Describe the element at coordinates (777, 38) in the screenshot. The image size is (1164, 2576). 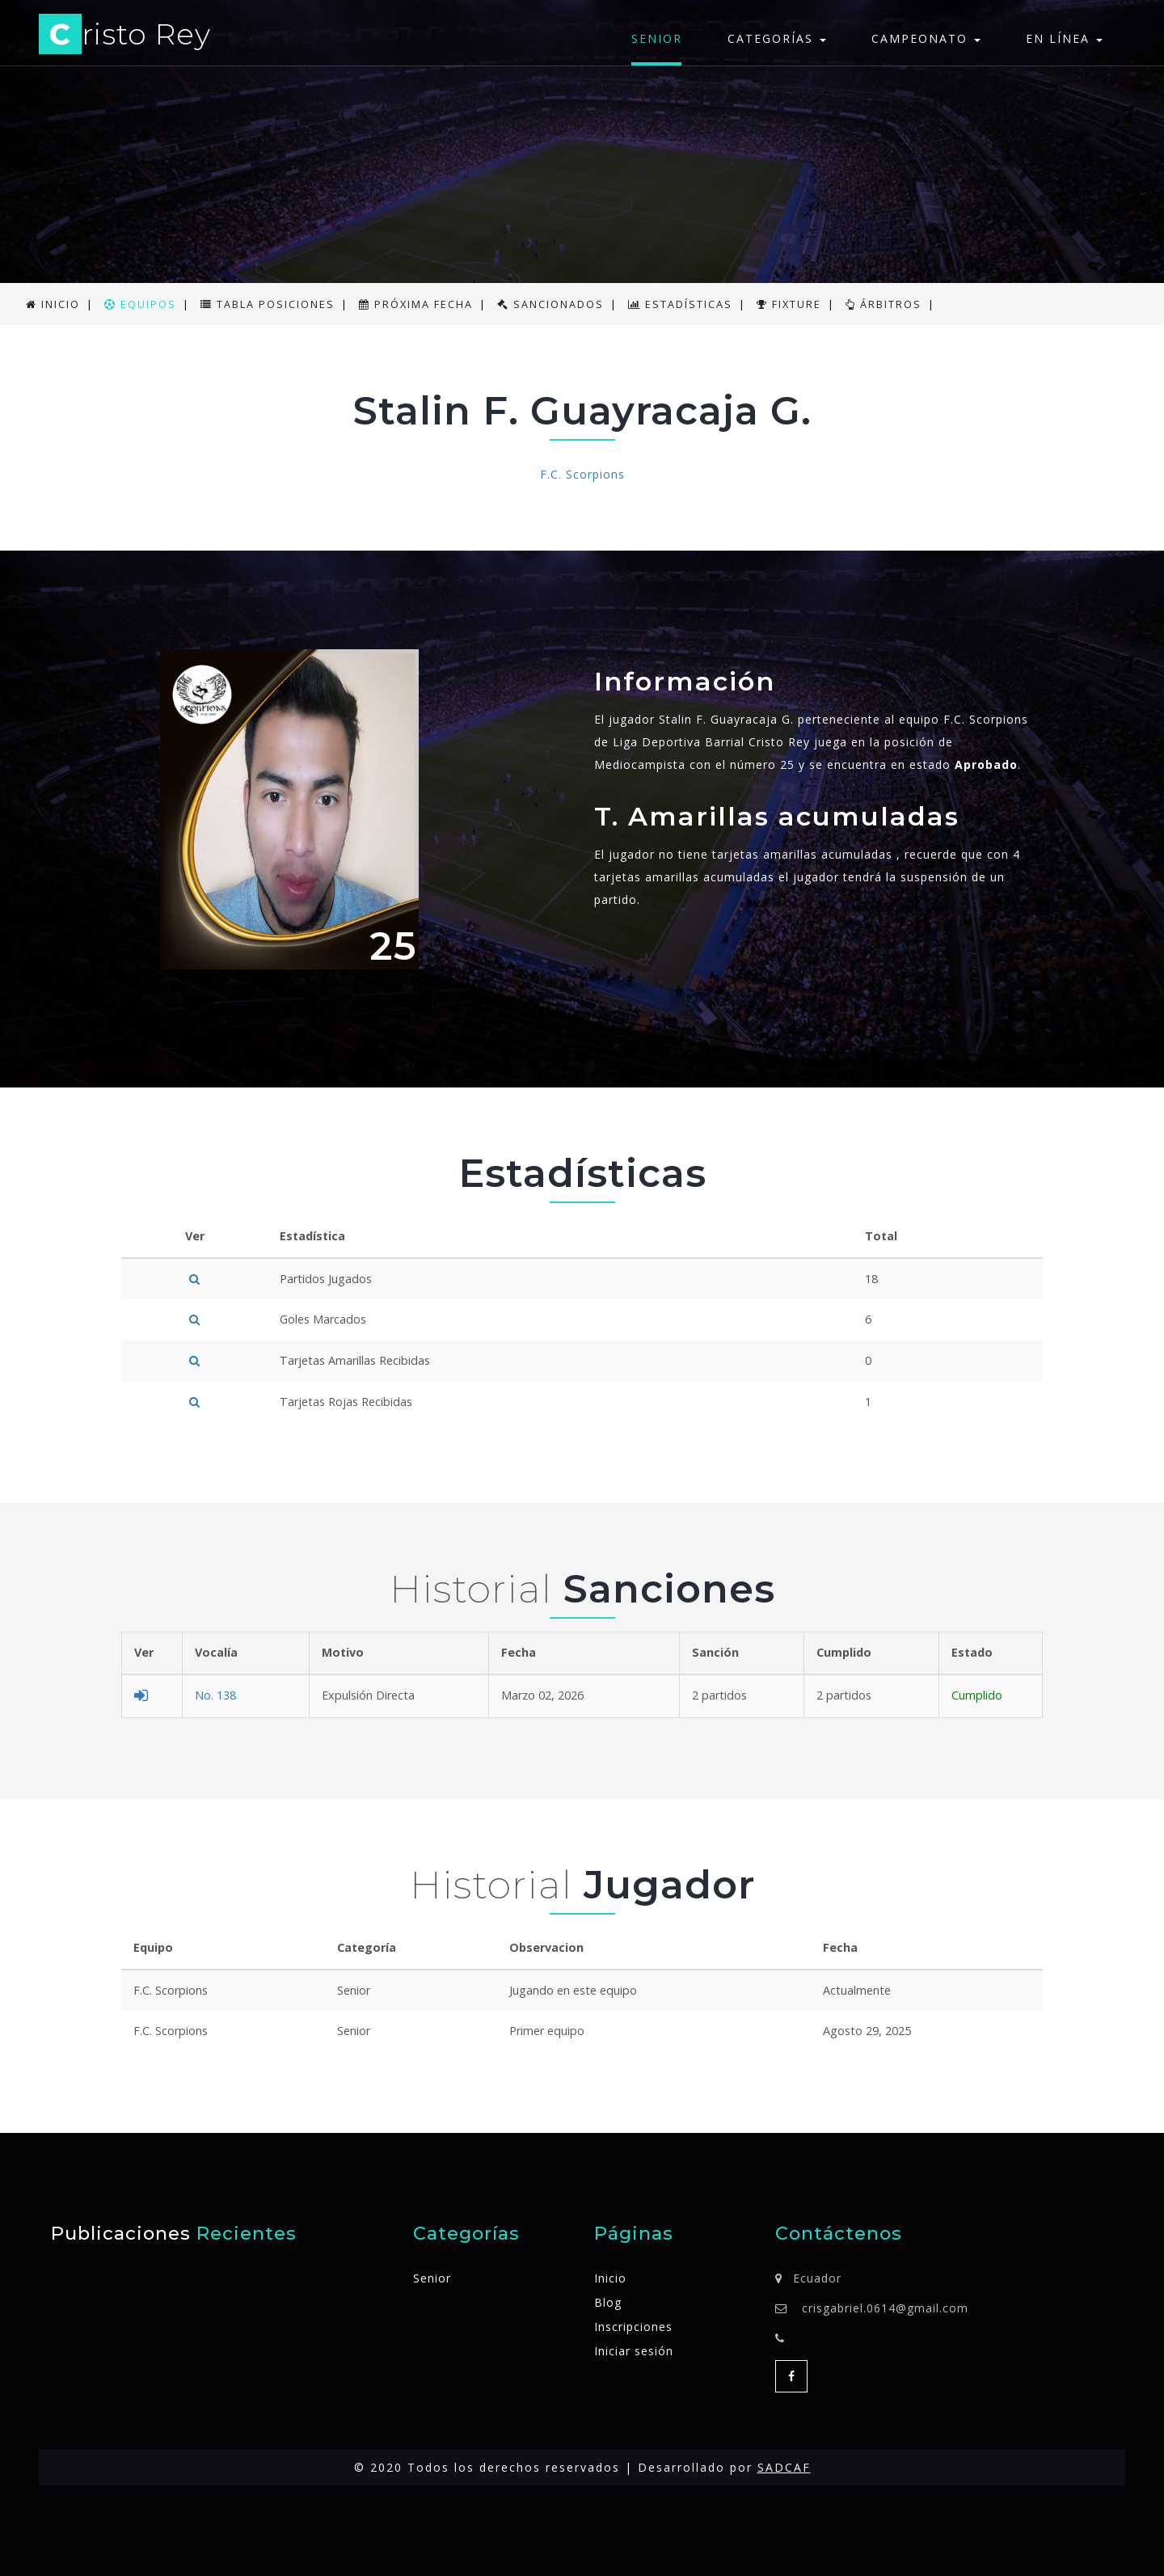
I see `Categorías` at that location.